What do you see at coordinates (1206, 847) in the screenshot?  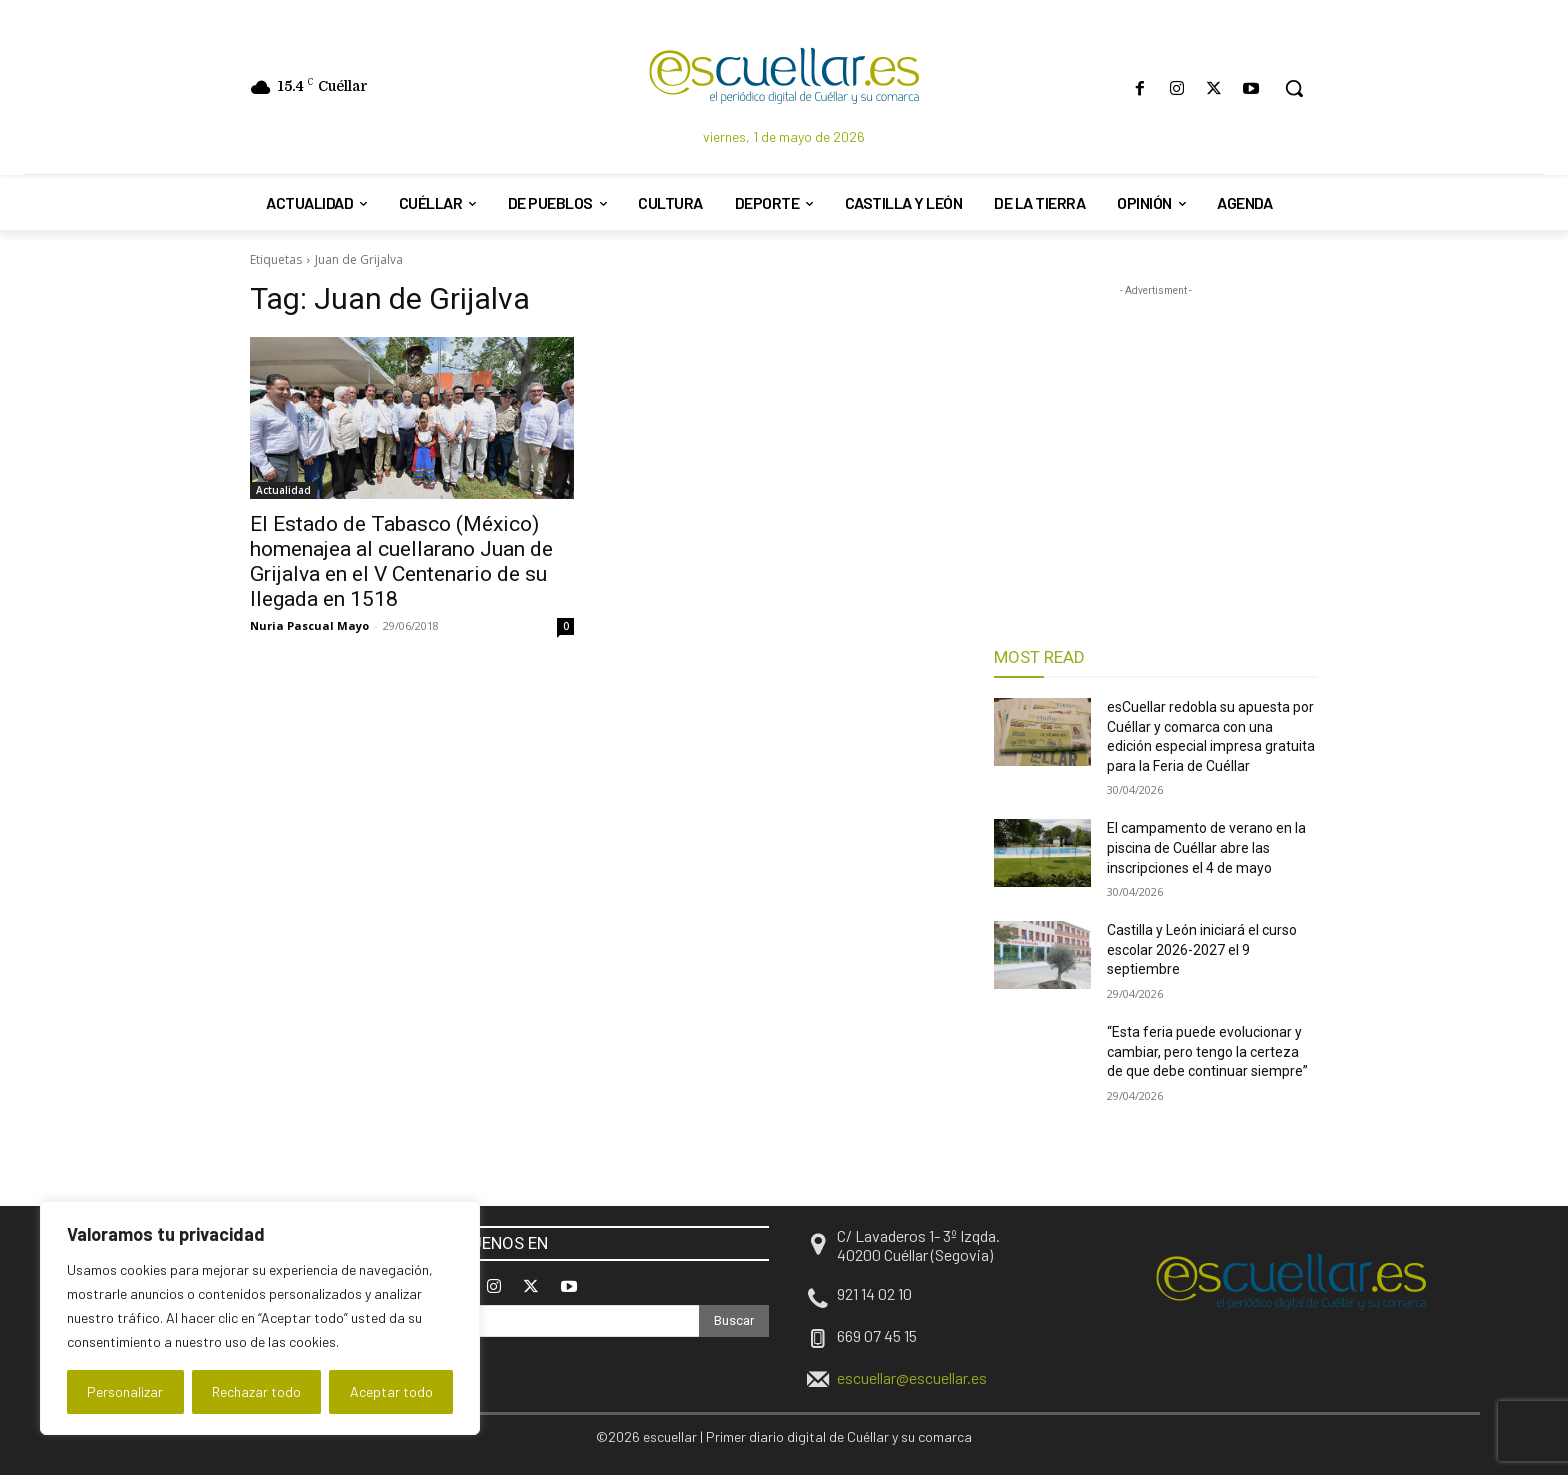 I see `El campamento de verano en la piscina de Cuéllar abre las inscripciones el 4 de mayo` at bounding box center [1206, 847].